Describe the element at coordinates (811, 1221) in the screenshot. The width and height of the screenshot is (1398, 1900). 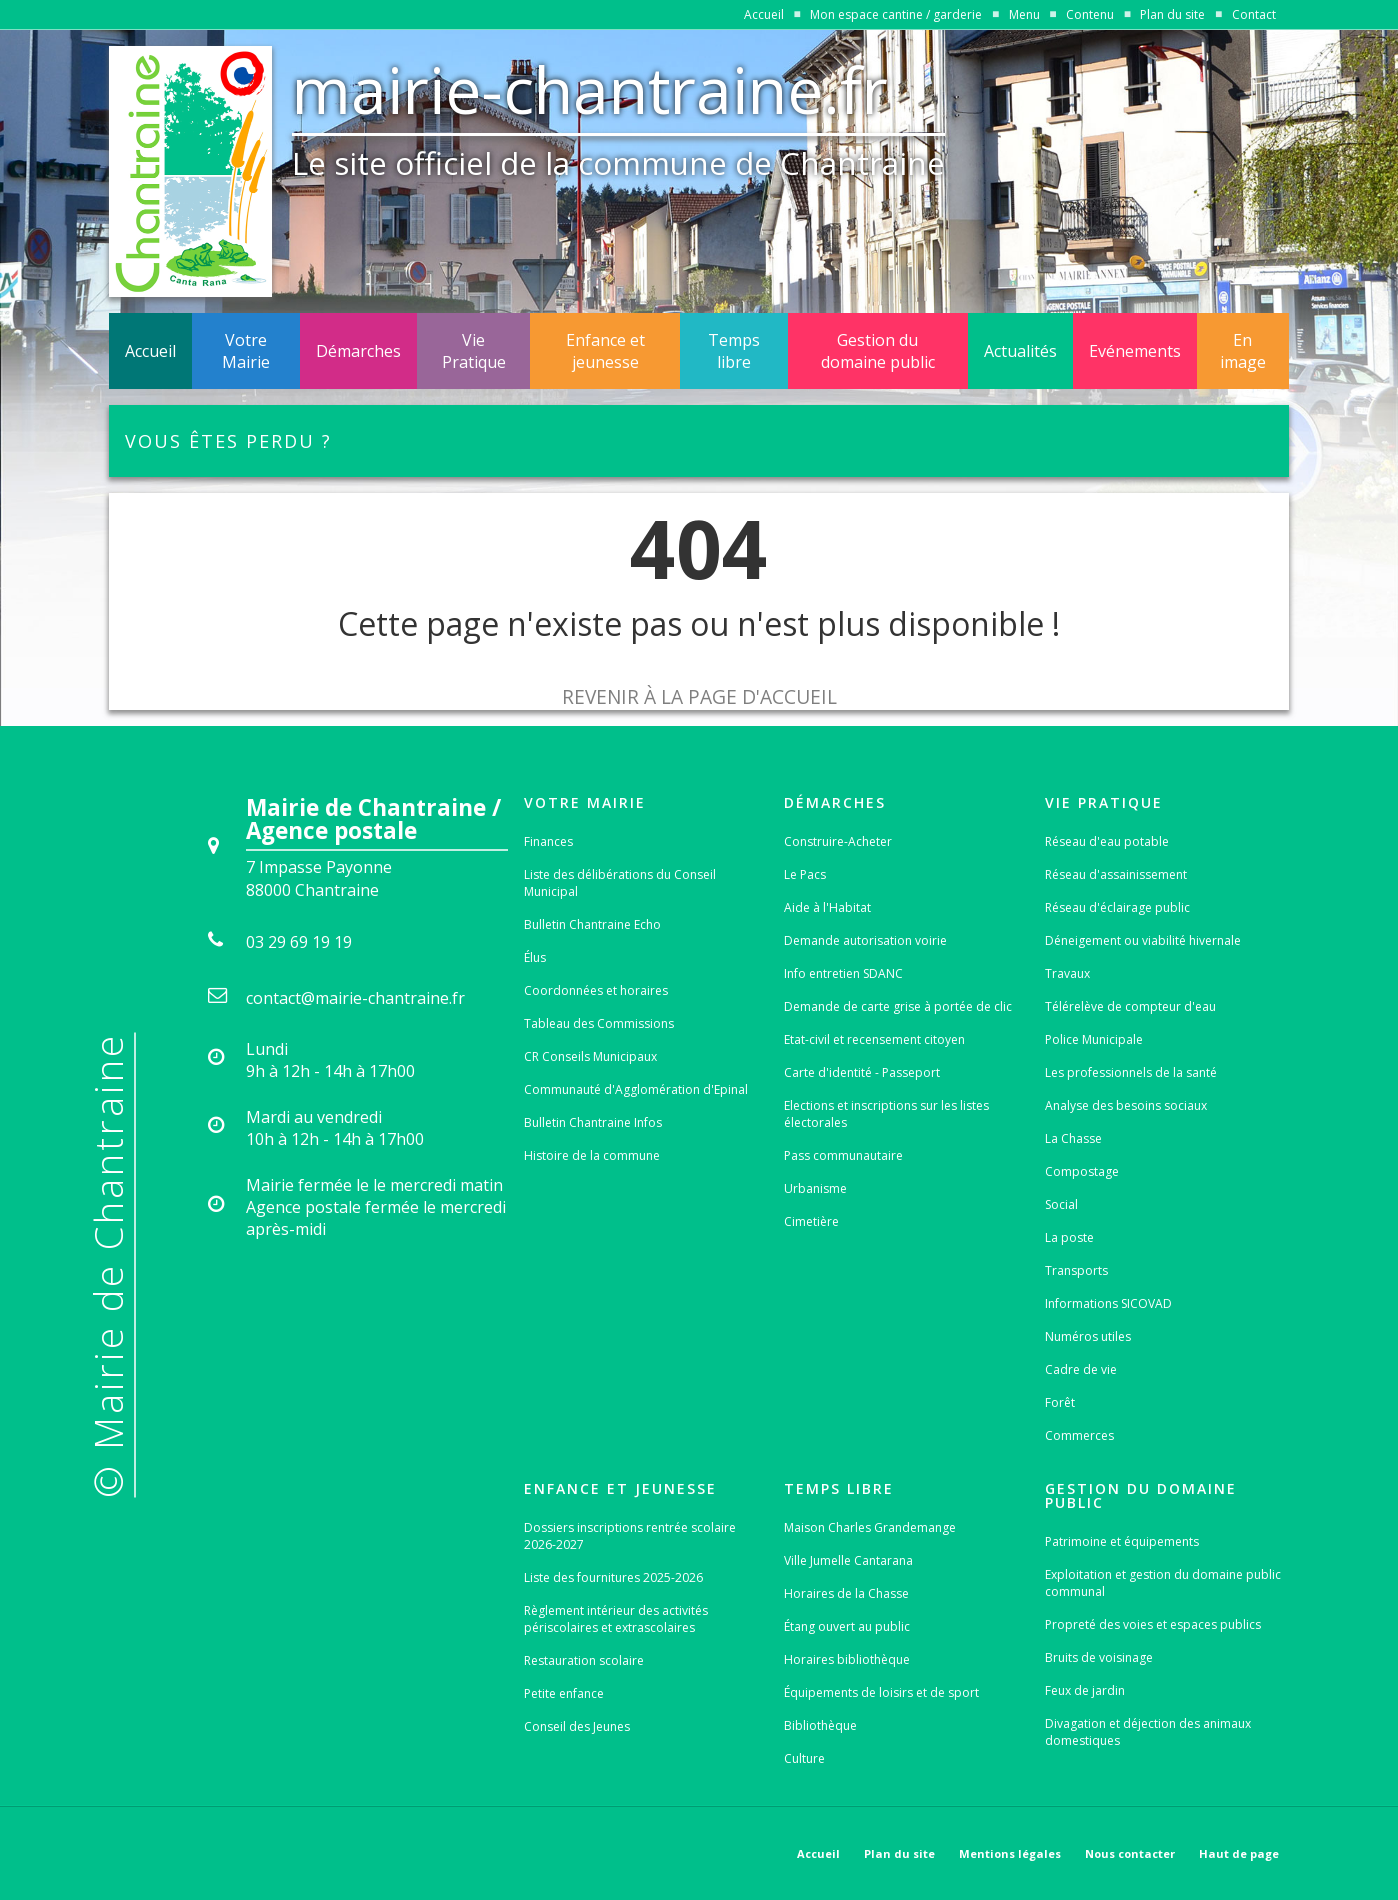
I see `Cimetière` at that location.